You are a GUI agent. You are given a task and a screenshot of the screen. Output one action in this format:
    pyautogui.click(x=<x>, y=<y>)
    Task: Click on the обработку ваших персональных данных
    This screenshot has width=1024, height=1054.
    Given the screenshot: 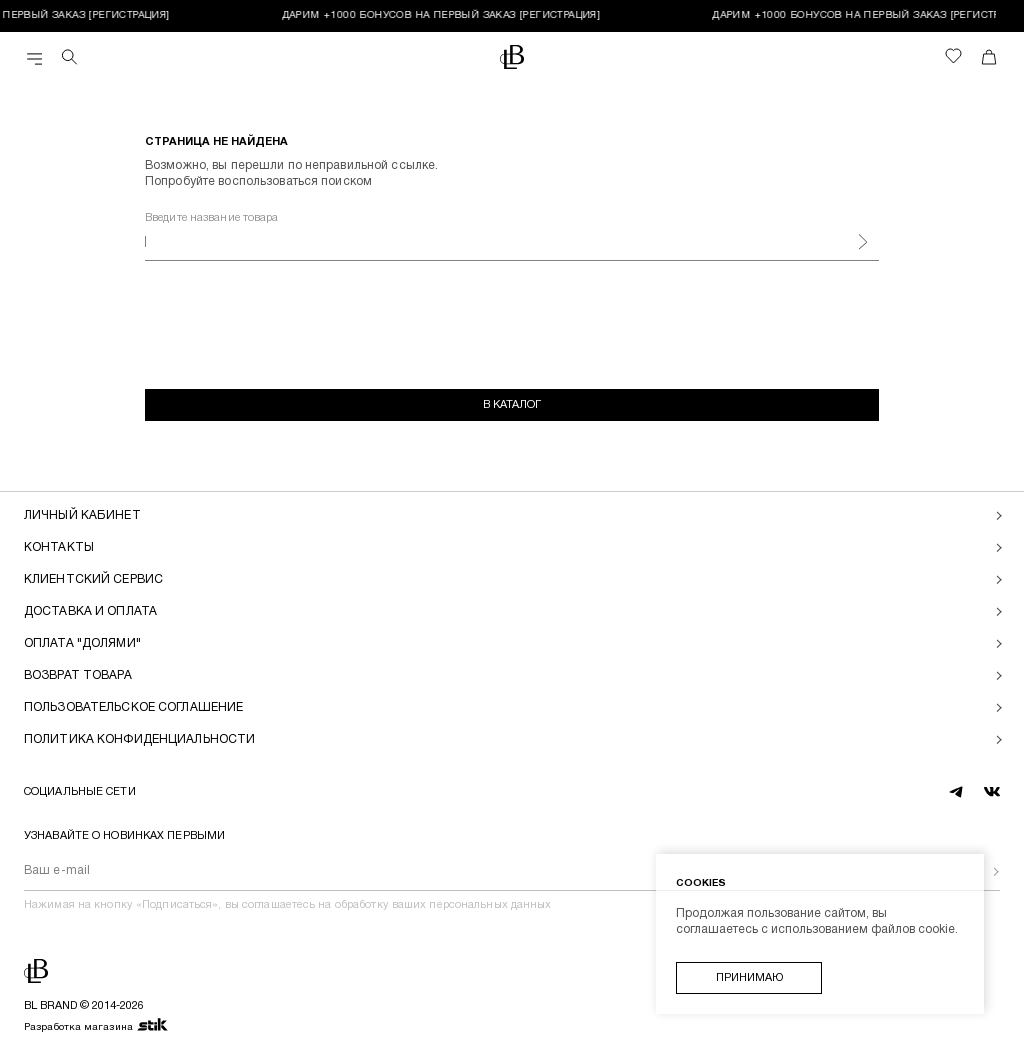 What is the action you would take?
    pyautogui.click(x=443, y=905)
    